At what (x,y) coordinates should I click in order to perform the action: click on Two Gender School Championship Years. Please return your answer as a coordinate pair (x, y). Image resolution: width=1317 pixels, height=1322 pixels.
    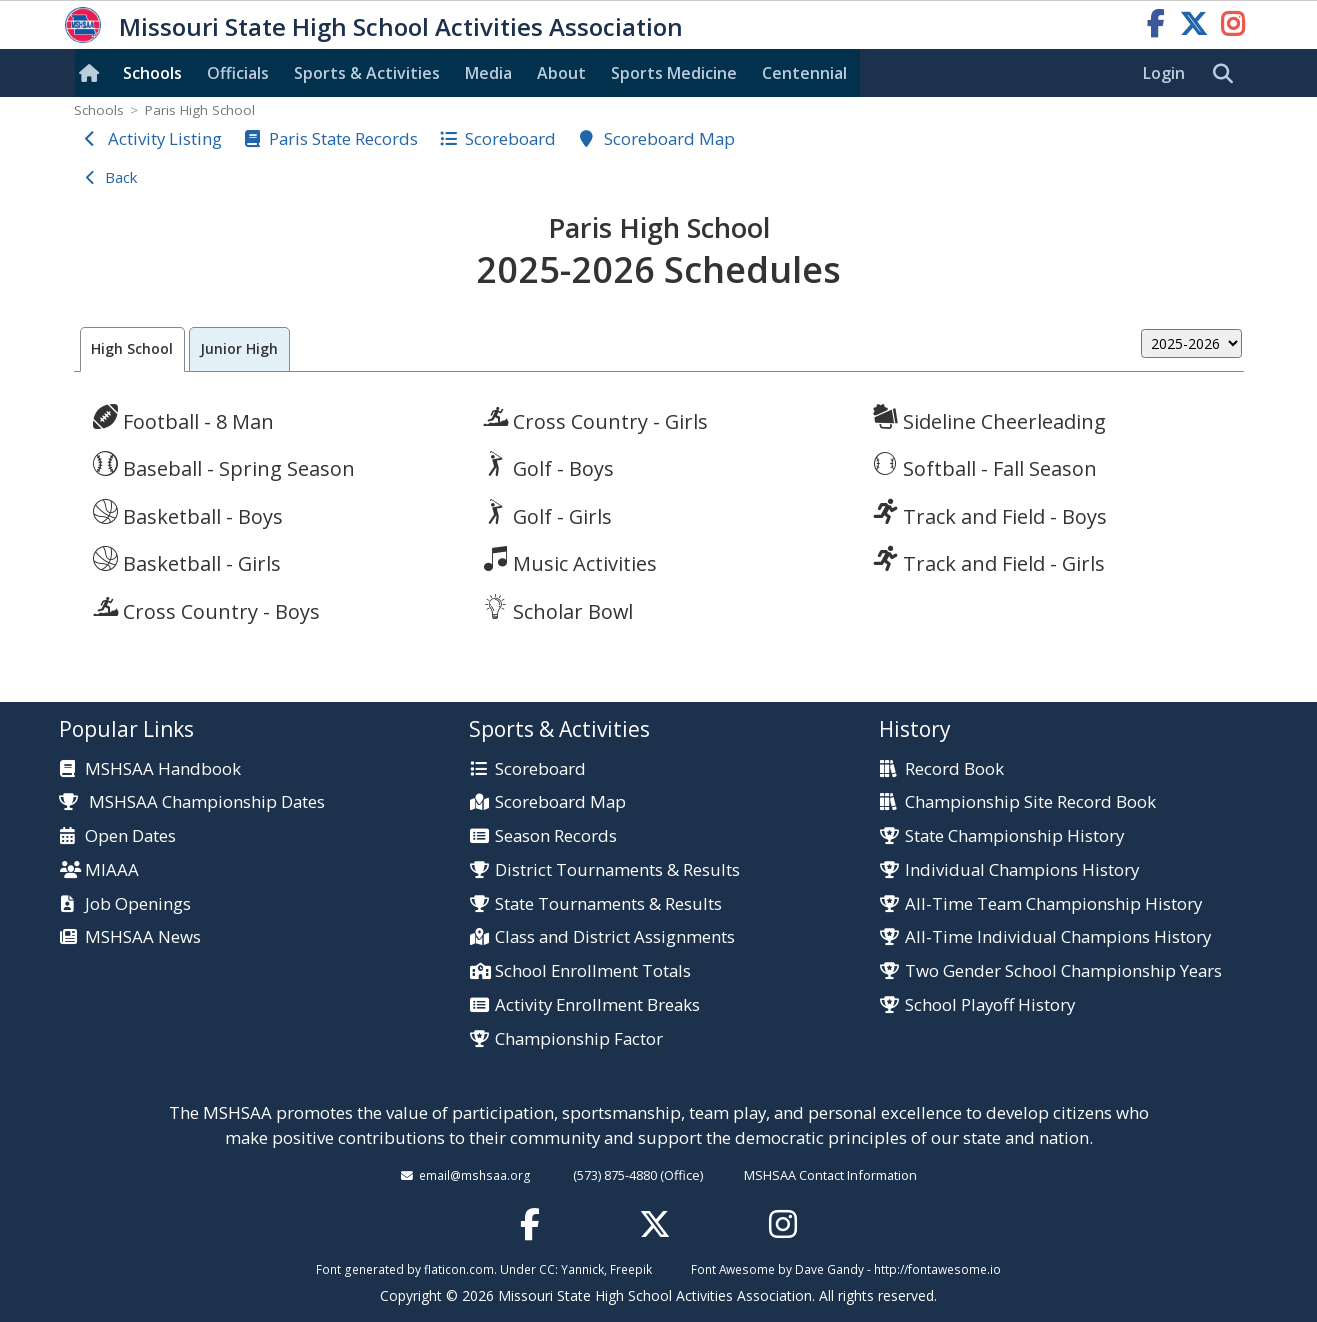
    Looking at the image, I should click on (1063, 971).